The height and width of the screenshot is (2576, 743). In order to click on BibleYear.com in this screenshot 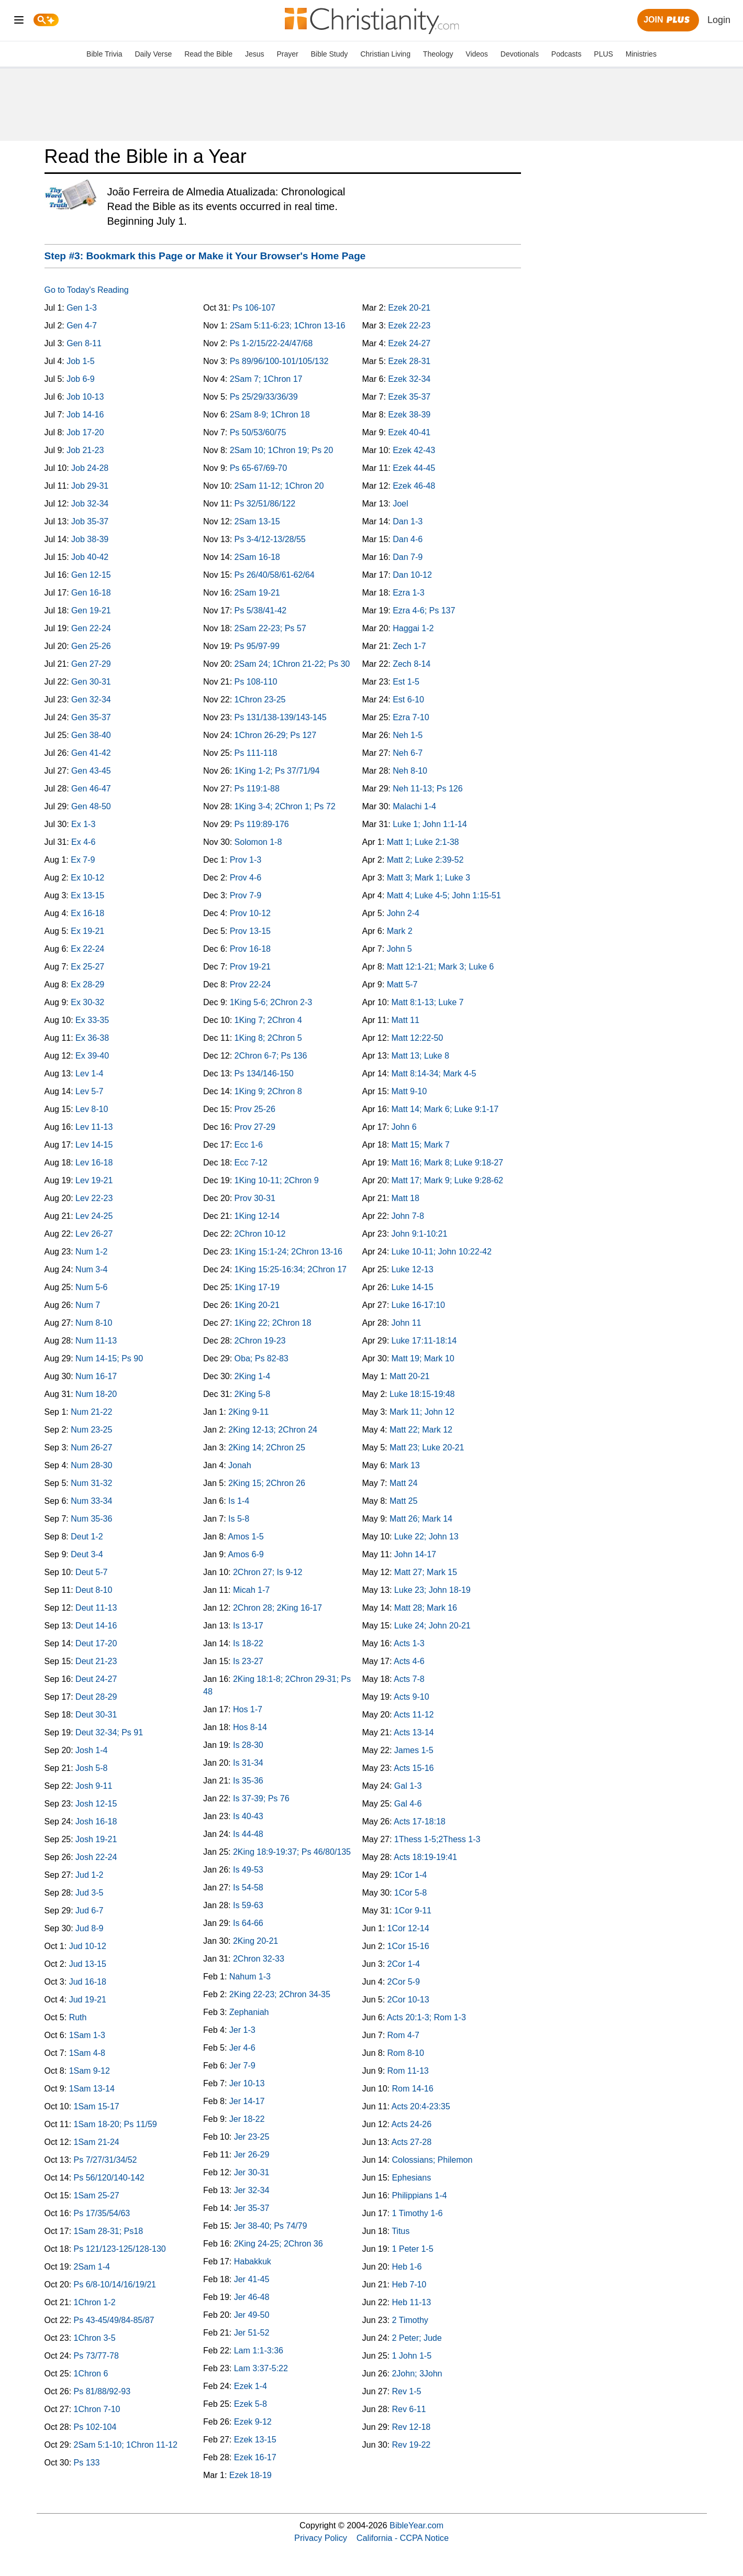, I will do `click(416, 2525)`.